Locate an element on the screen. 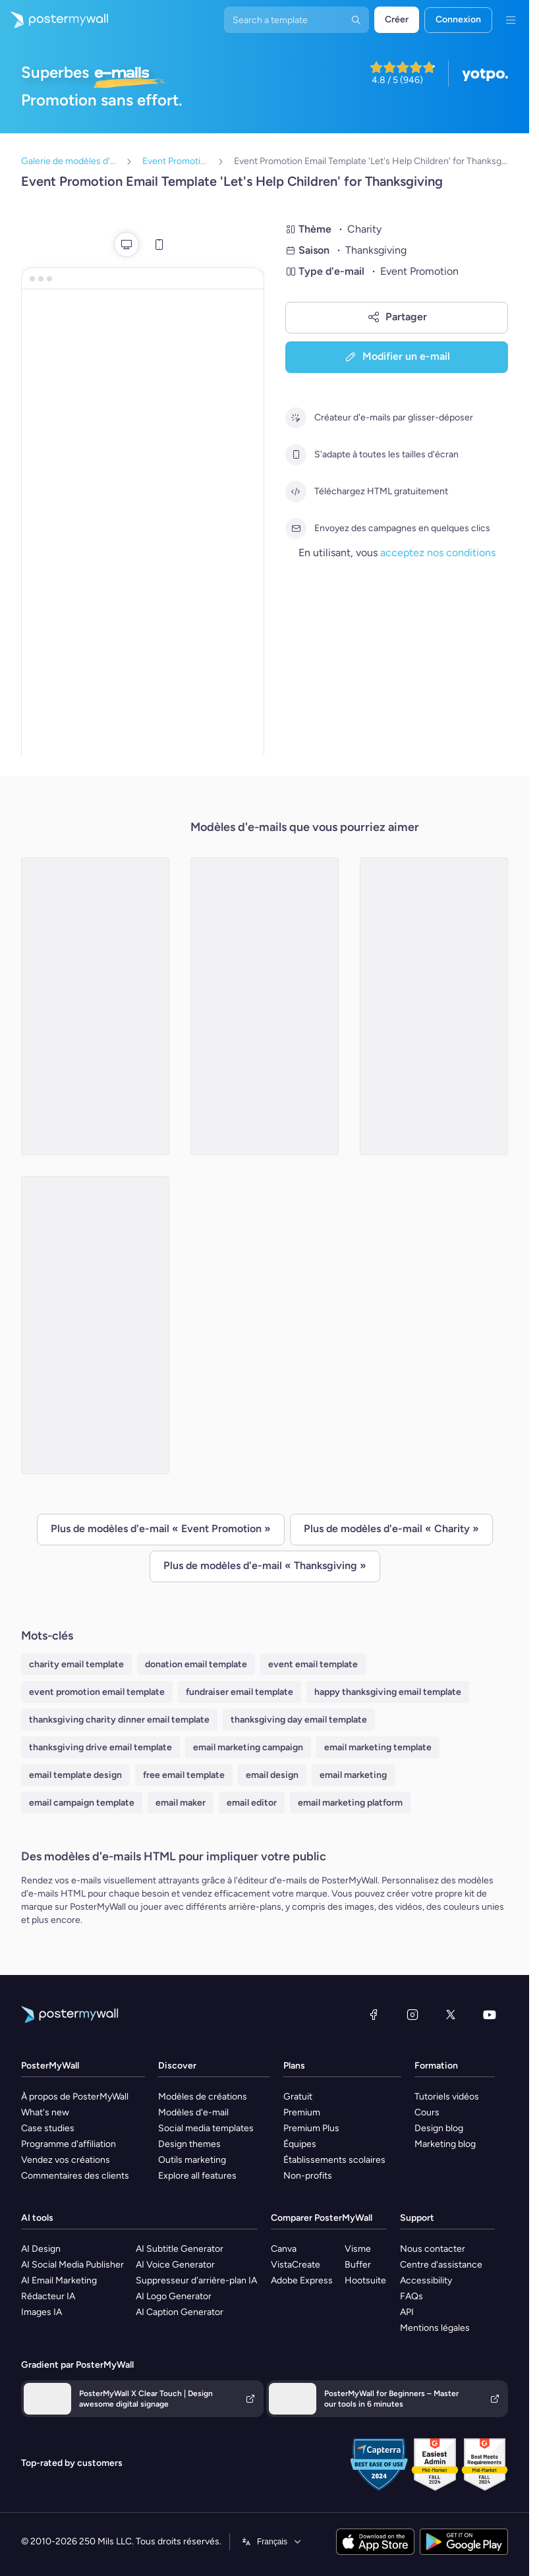  event promotion email template is located at coordinates (97, 1692).